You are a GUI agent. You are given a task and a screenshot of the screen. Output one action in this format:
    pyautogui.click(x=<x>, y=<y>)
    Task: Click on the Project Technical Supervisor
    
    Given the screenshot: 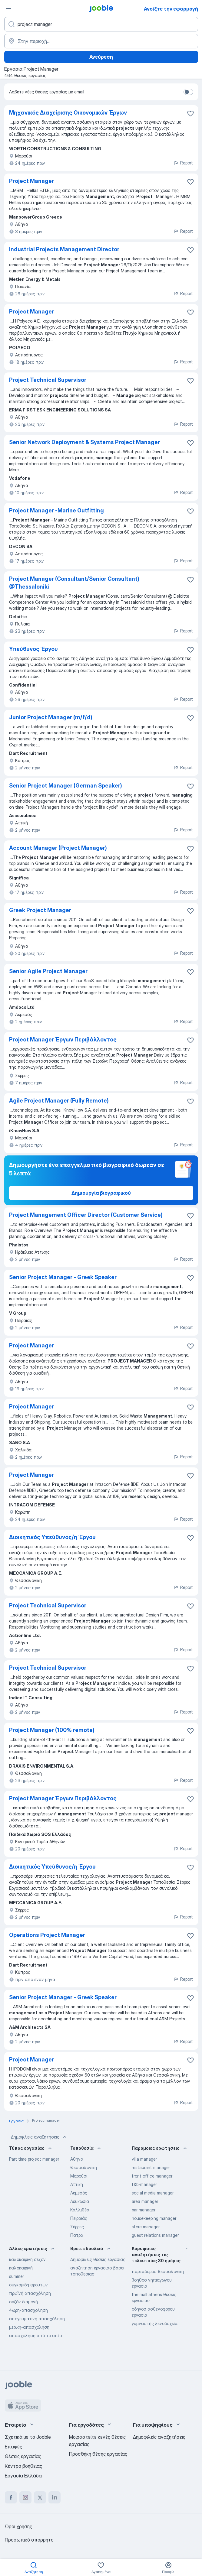 What is the action you would take?
    pyautogui.click(x=47, y=380)
    